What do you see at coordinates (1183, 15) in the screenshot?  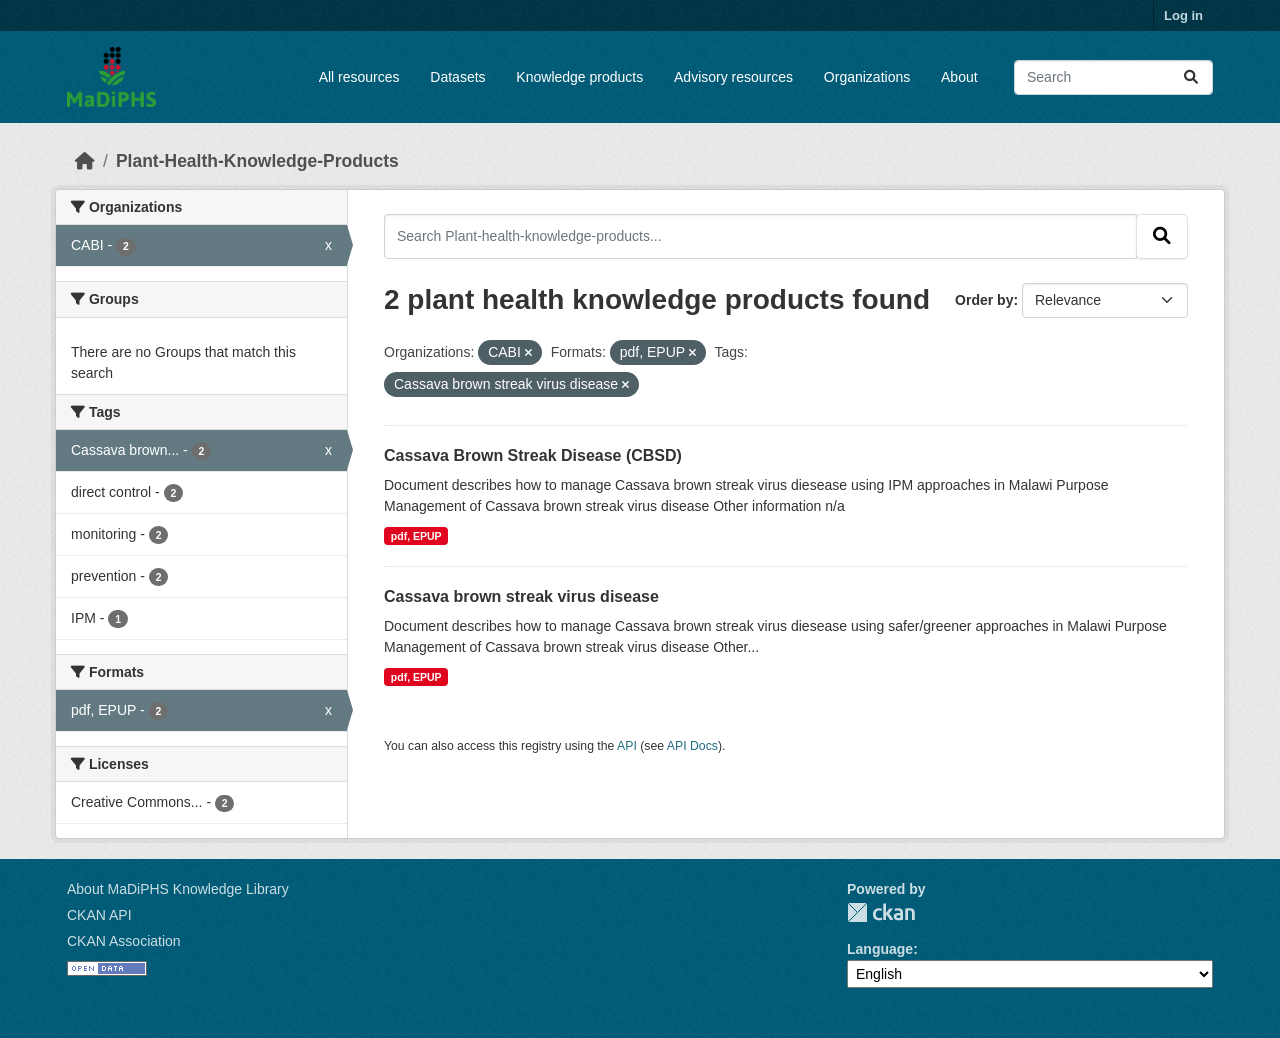 I see `Log in` at bounding box center [1183, 15].